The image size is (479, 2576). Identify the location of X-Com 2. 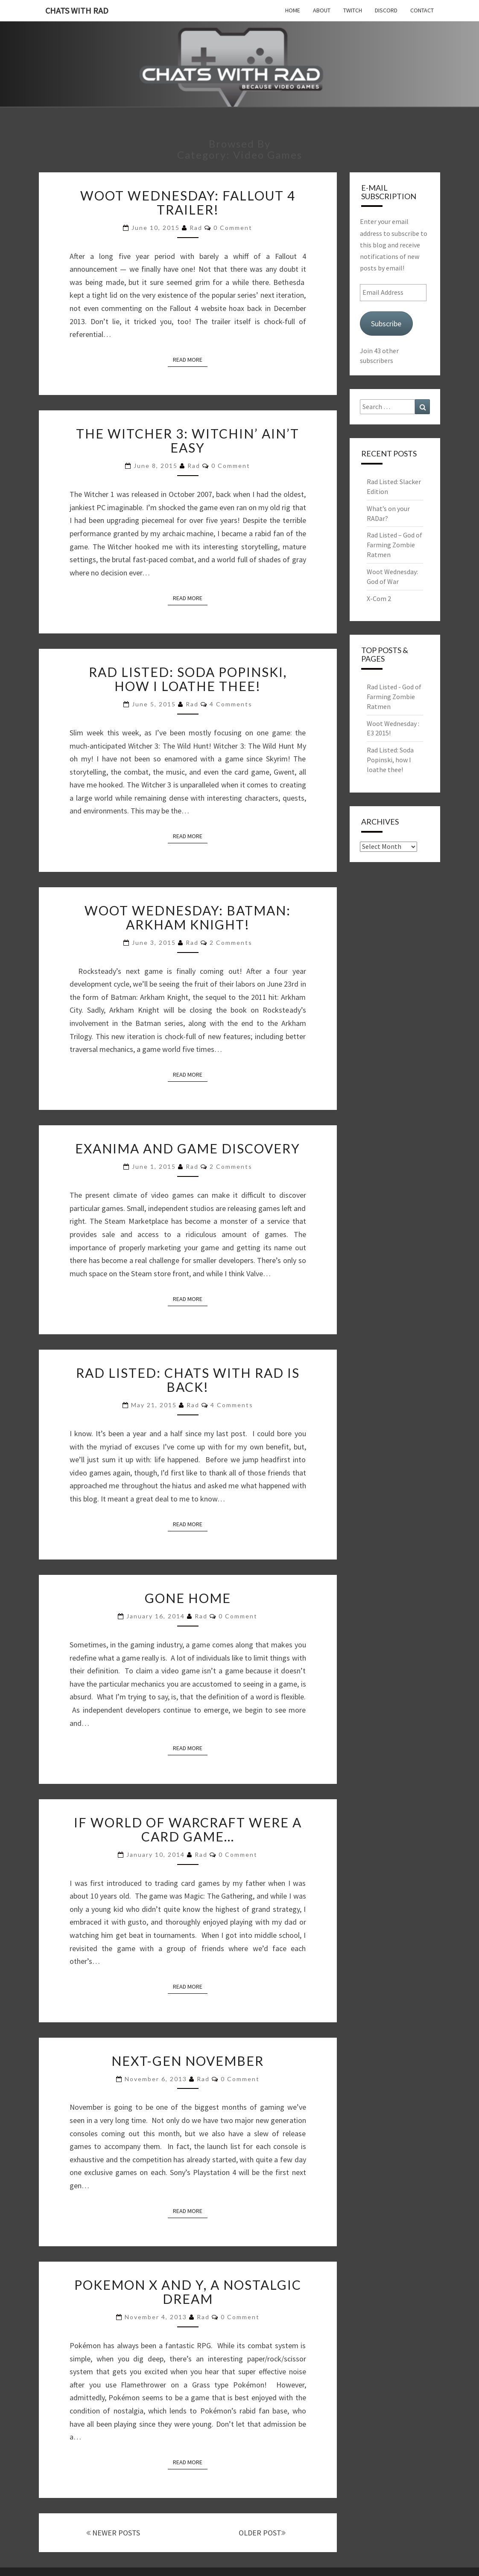
(379, 598).